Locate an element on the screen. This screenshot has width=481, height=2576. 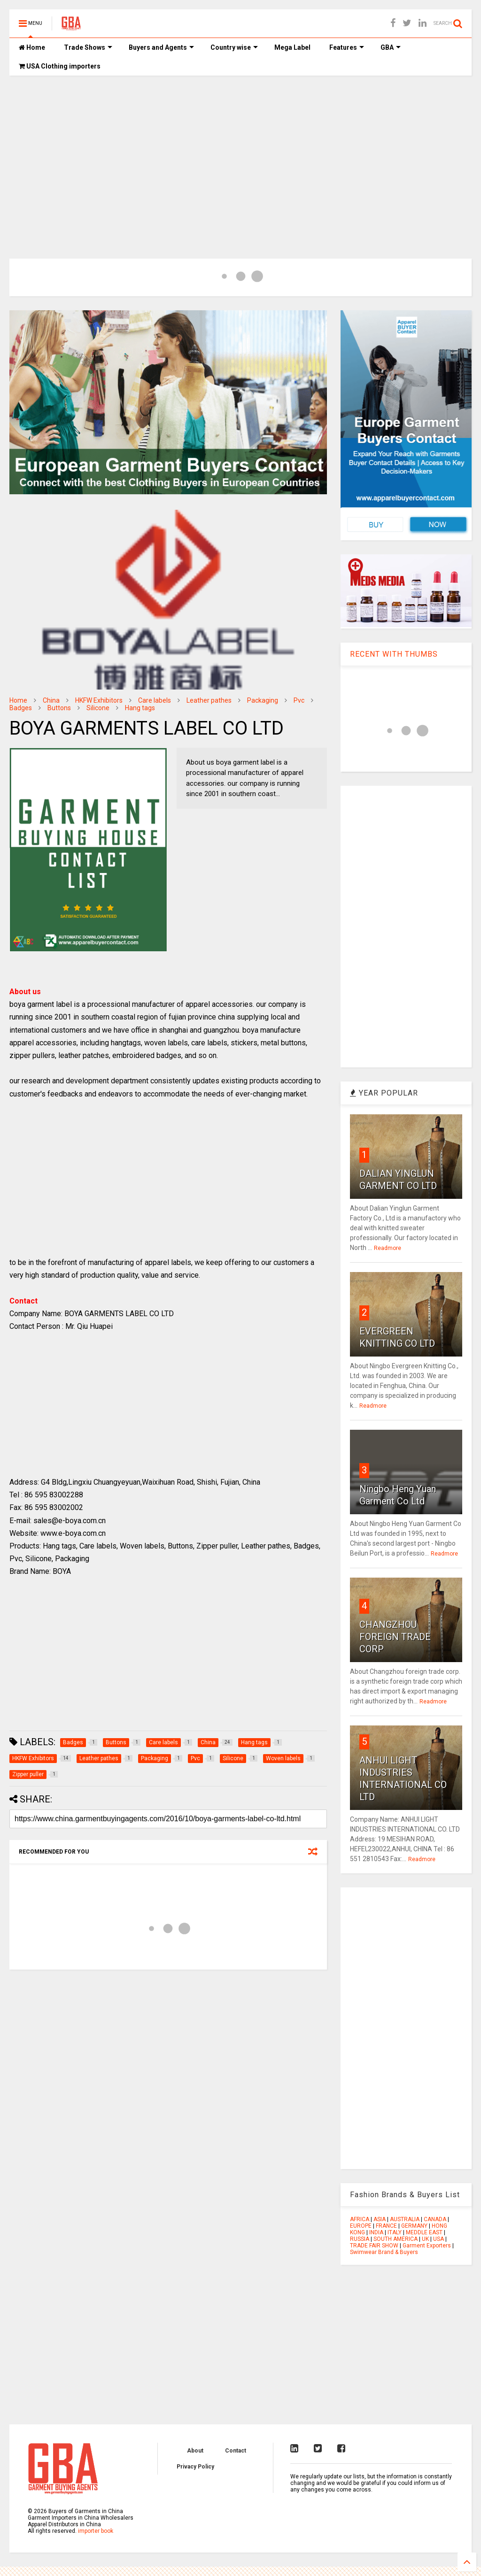
ASIA is located at coordinates (379, 2219).